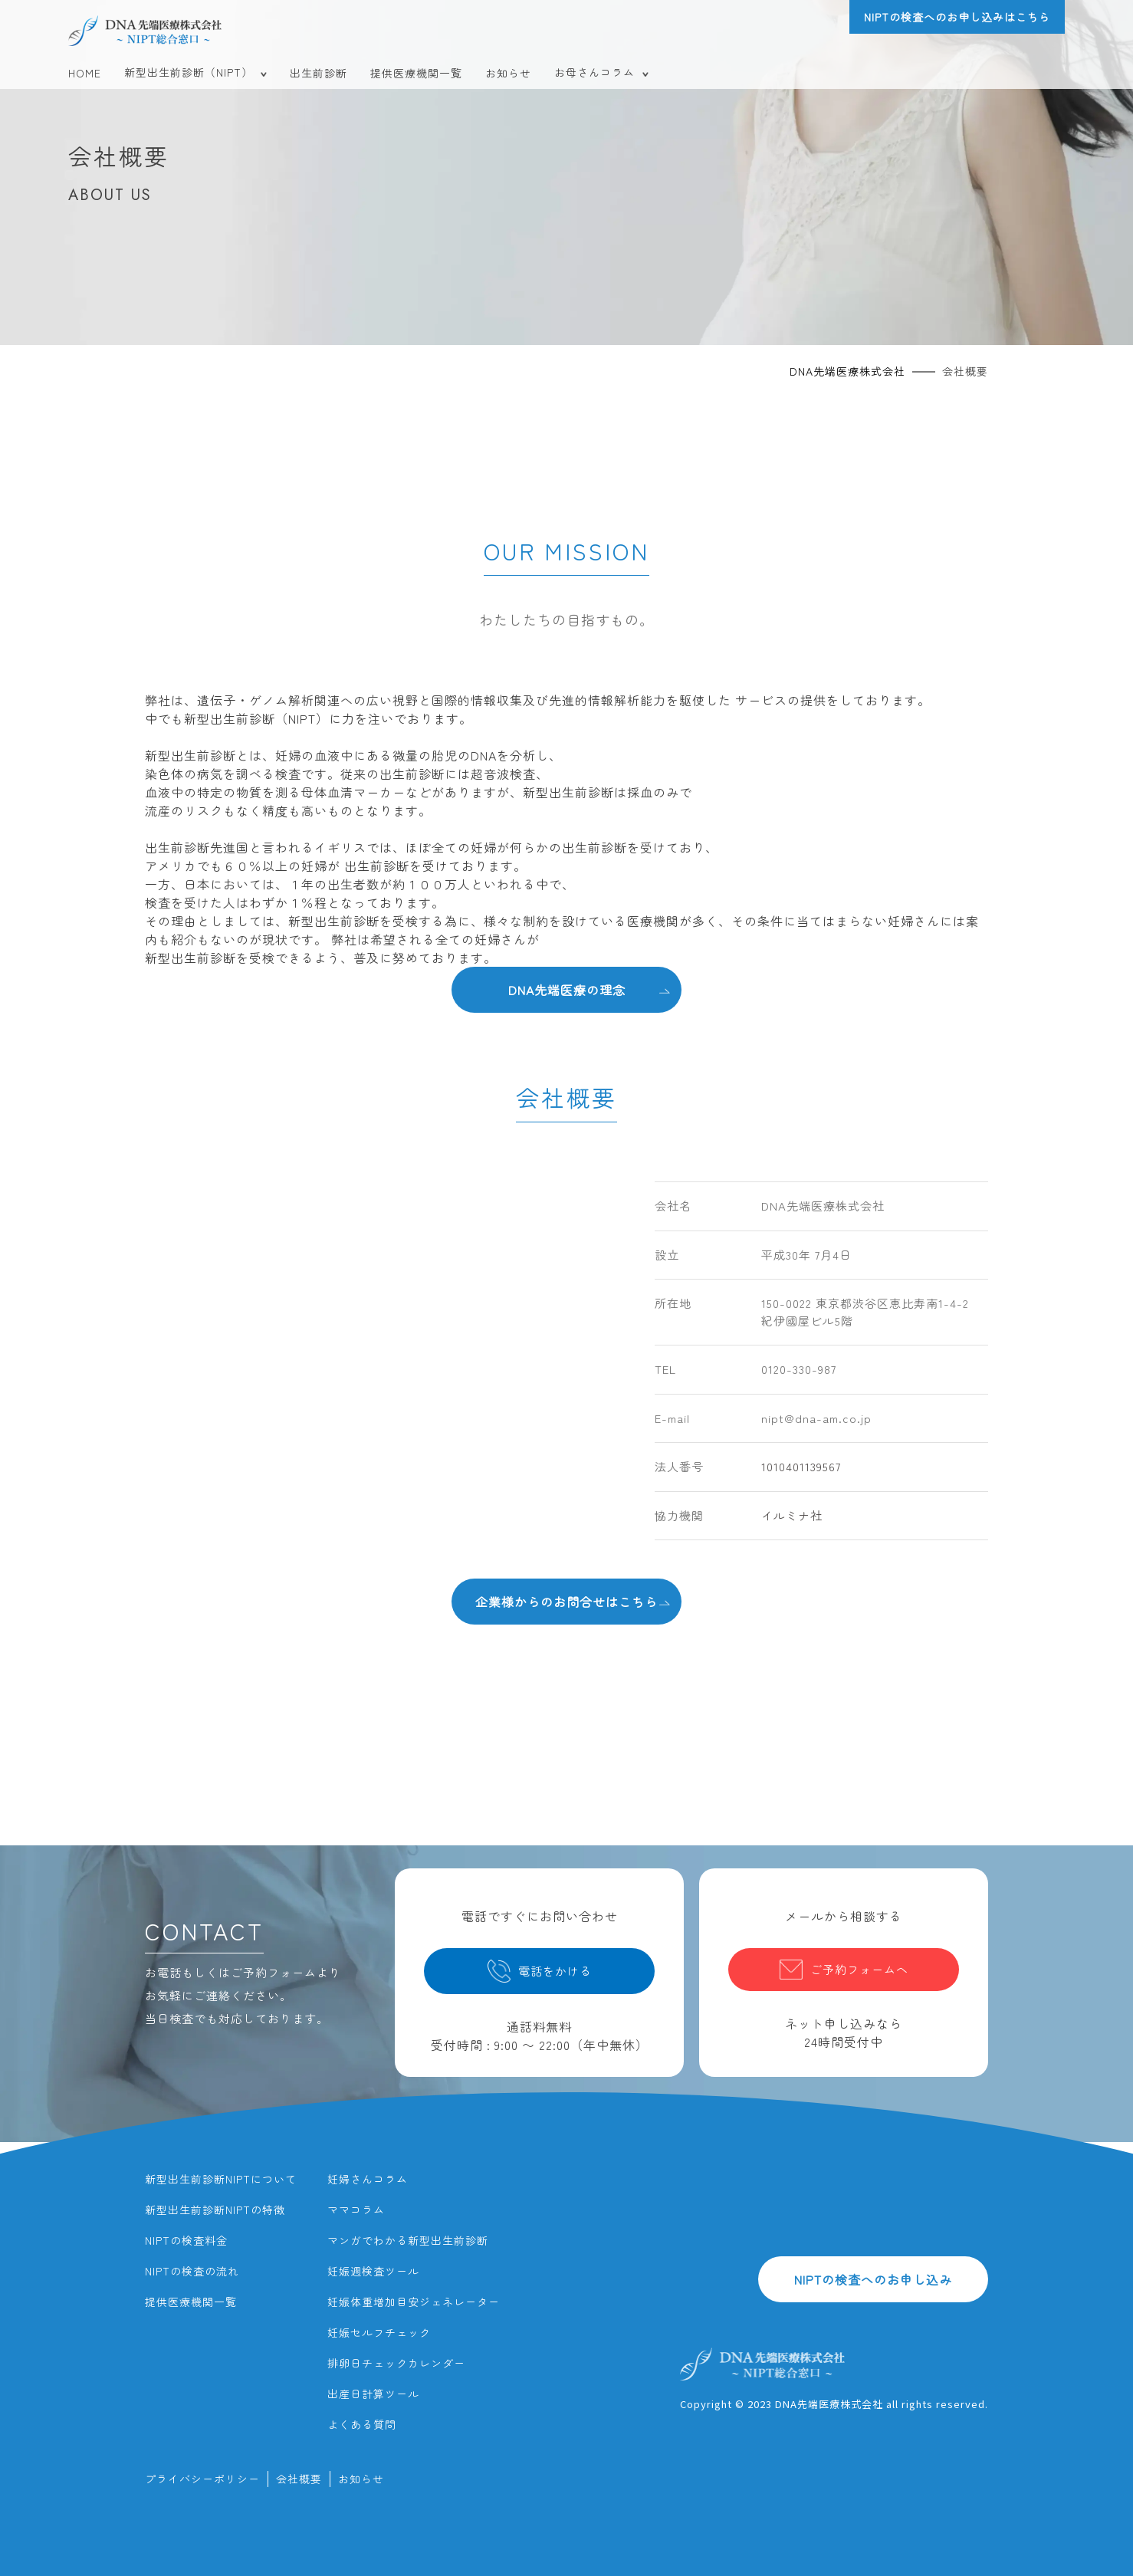 The image size is (1133, 2576). I want to click on NIPTの検査の流れ, so click(192, 2271).